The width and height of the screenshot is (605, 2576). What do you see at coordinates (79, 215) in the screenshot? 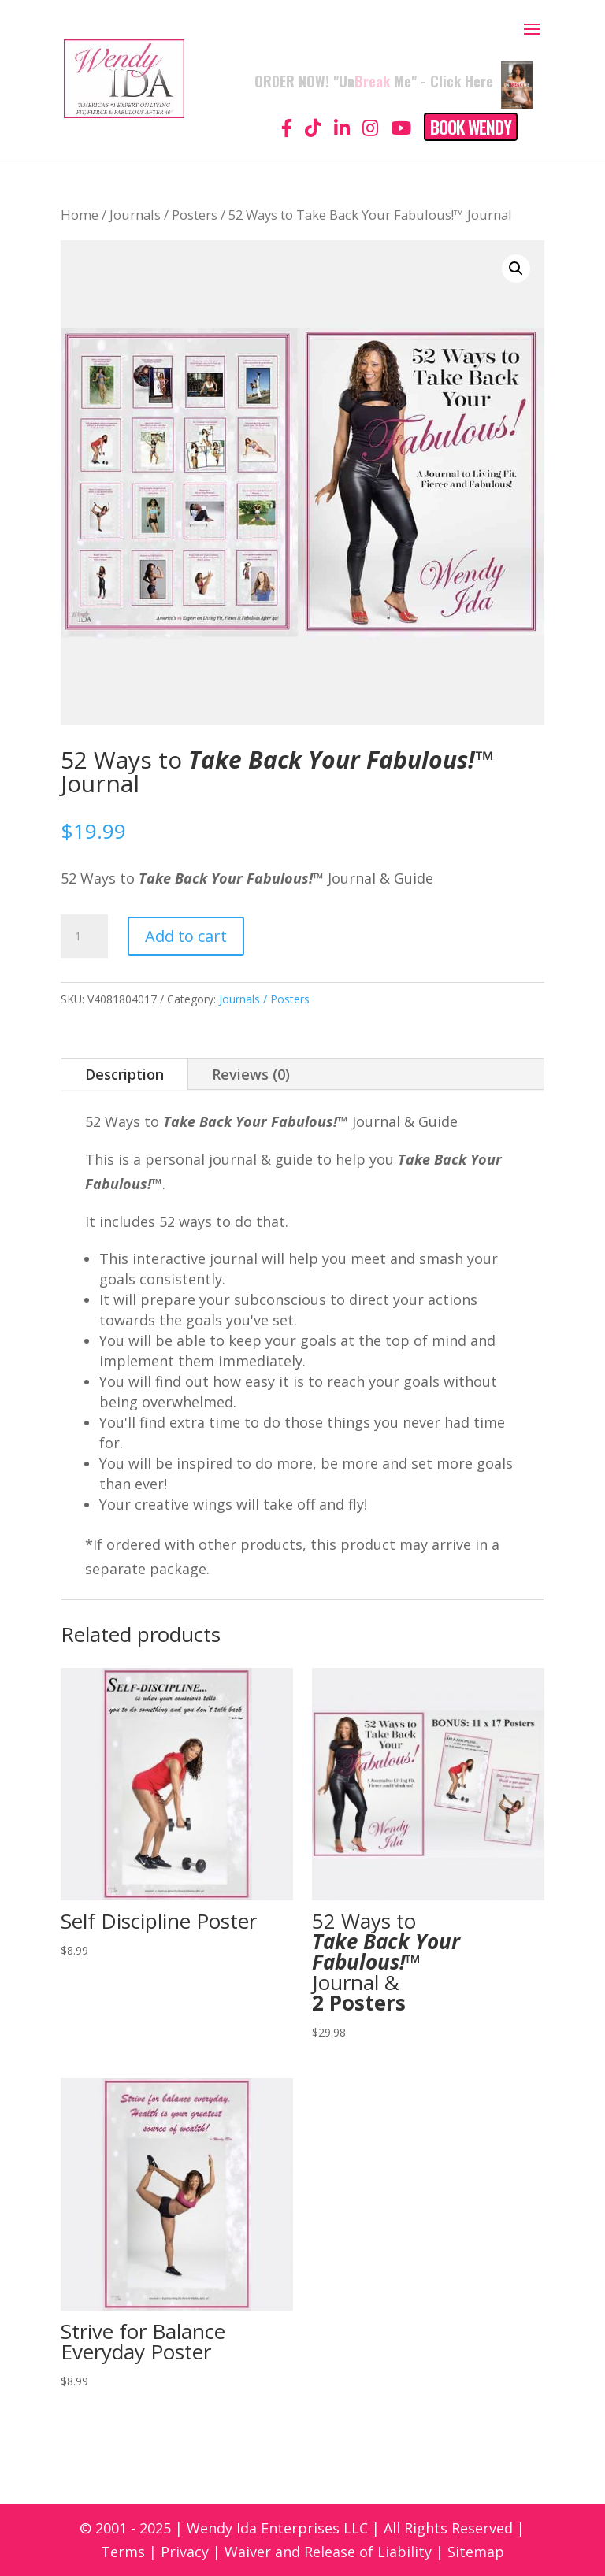
I see `Home` at bounding box center [79, 215].